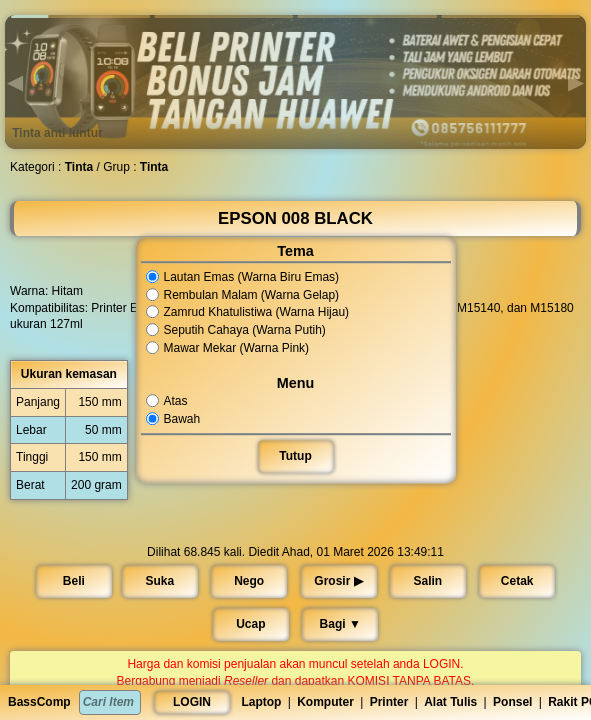 The width and height of the screenshot is (591, 720). What do you see at coordinates (244, 295) in the screenshot?
I see `Rembulan Malam (Warna Gelap)` at bounding box center [244, 295].